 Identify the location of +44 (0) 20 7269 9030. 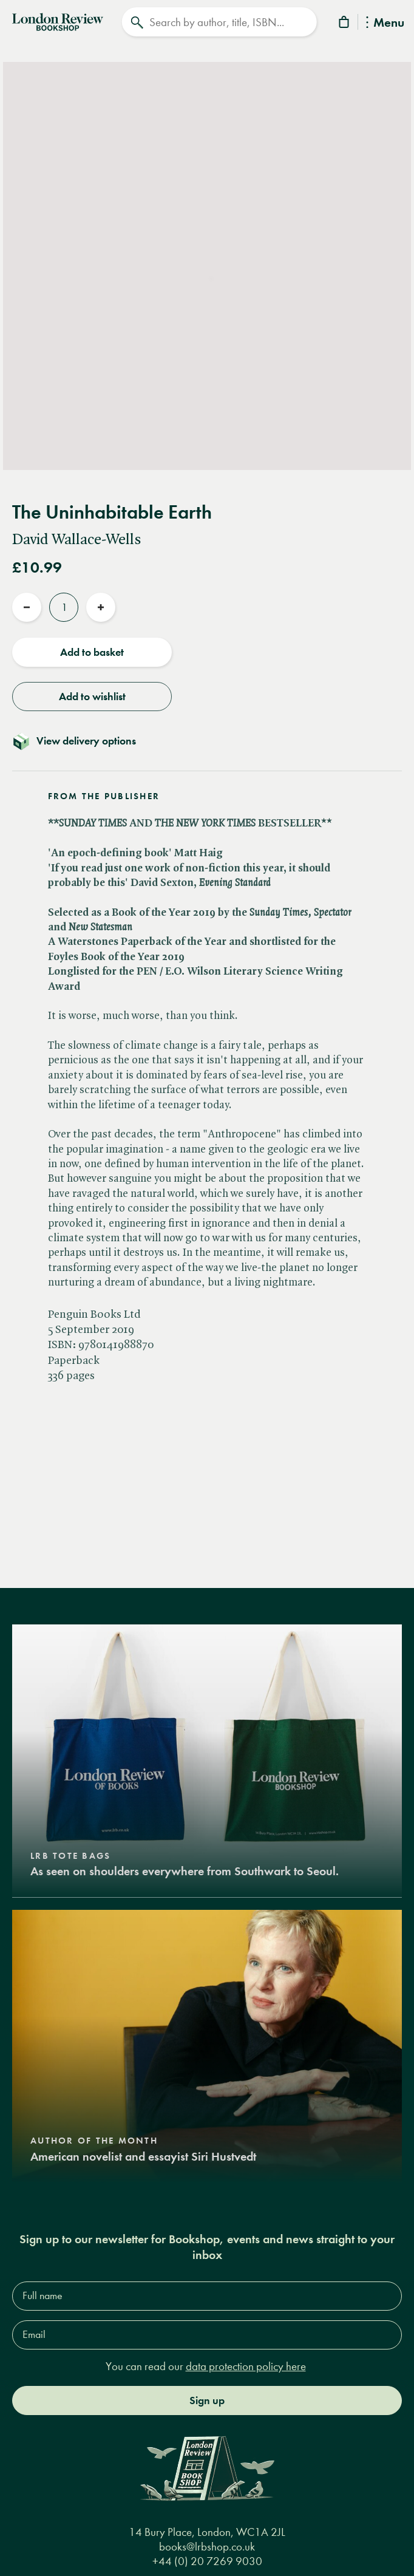
(207, 2561).